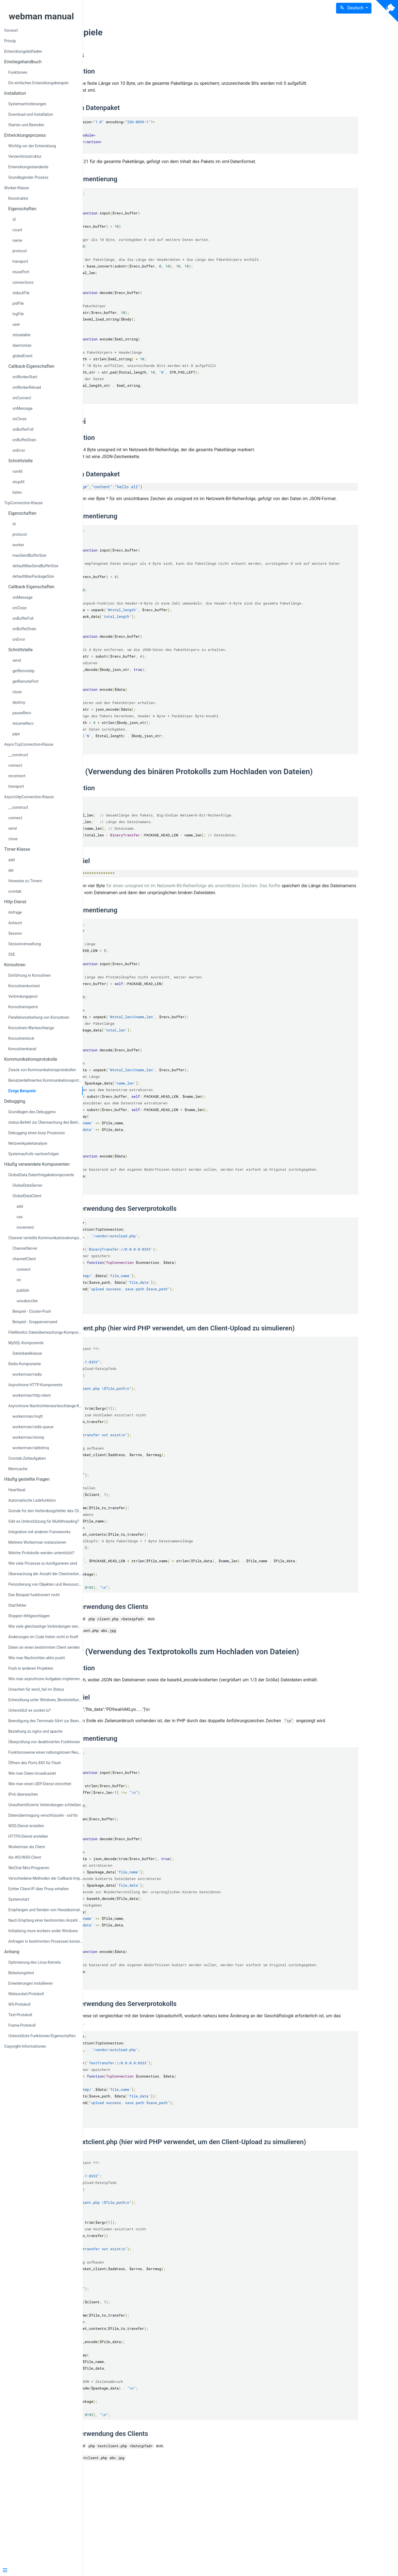 This screenshot has height=2576, width=398. What do you see at coordinates (15, 891) in the screenshot?
I see `crontab` at bounding box center [15, 891].